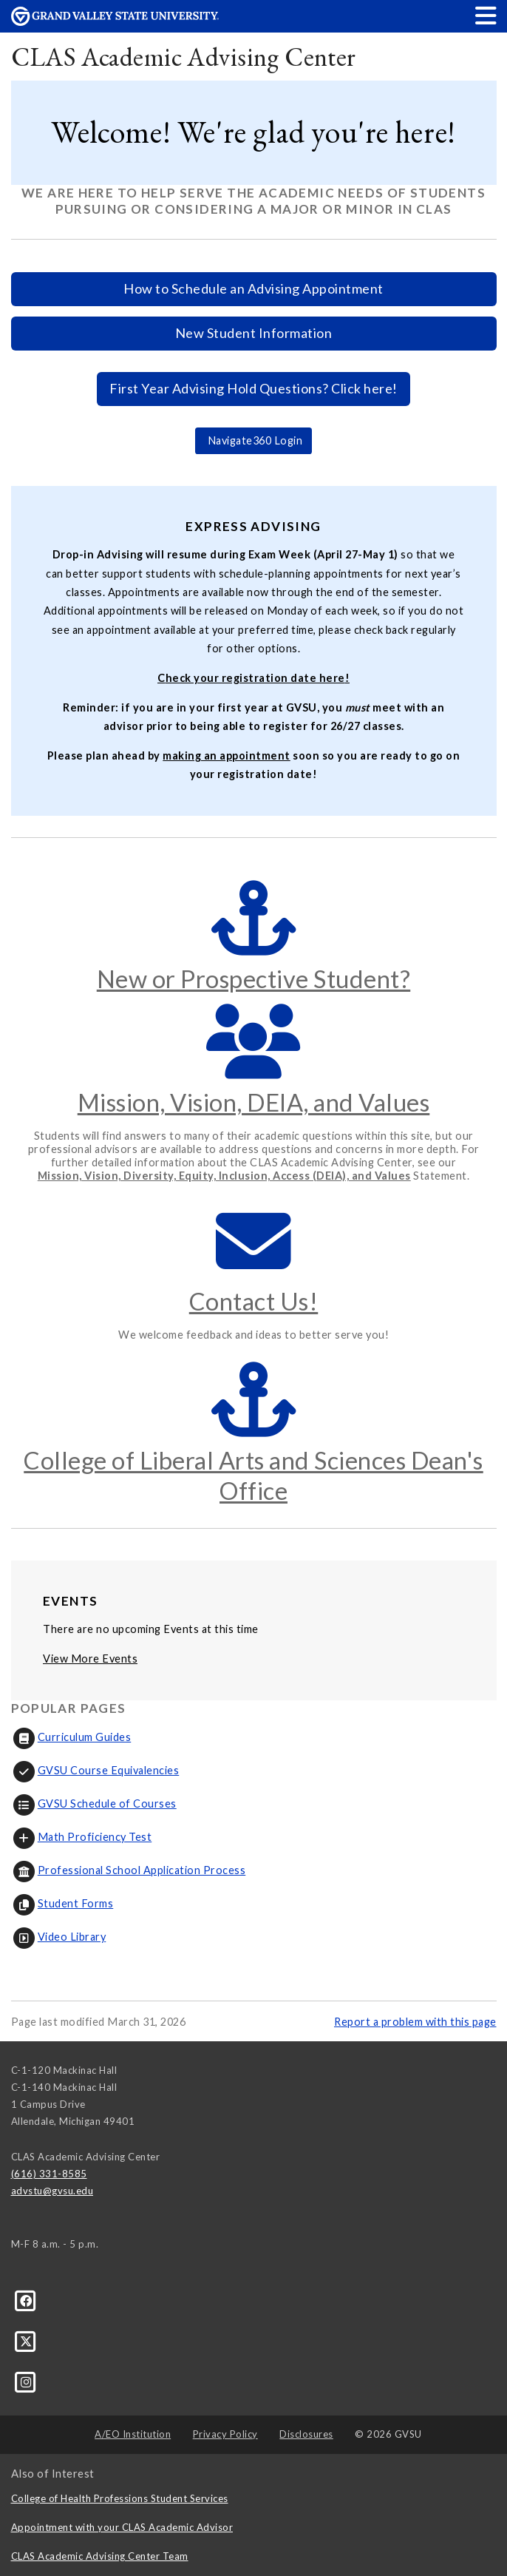 The height and width of the screenshot is (2576, 507). What do you see at coordinates (58, 1936) in the screenshot?
I see `Video Library` at bounding box center [58, 1936].